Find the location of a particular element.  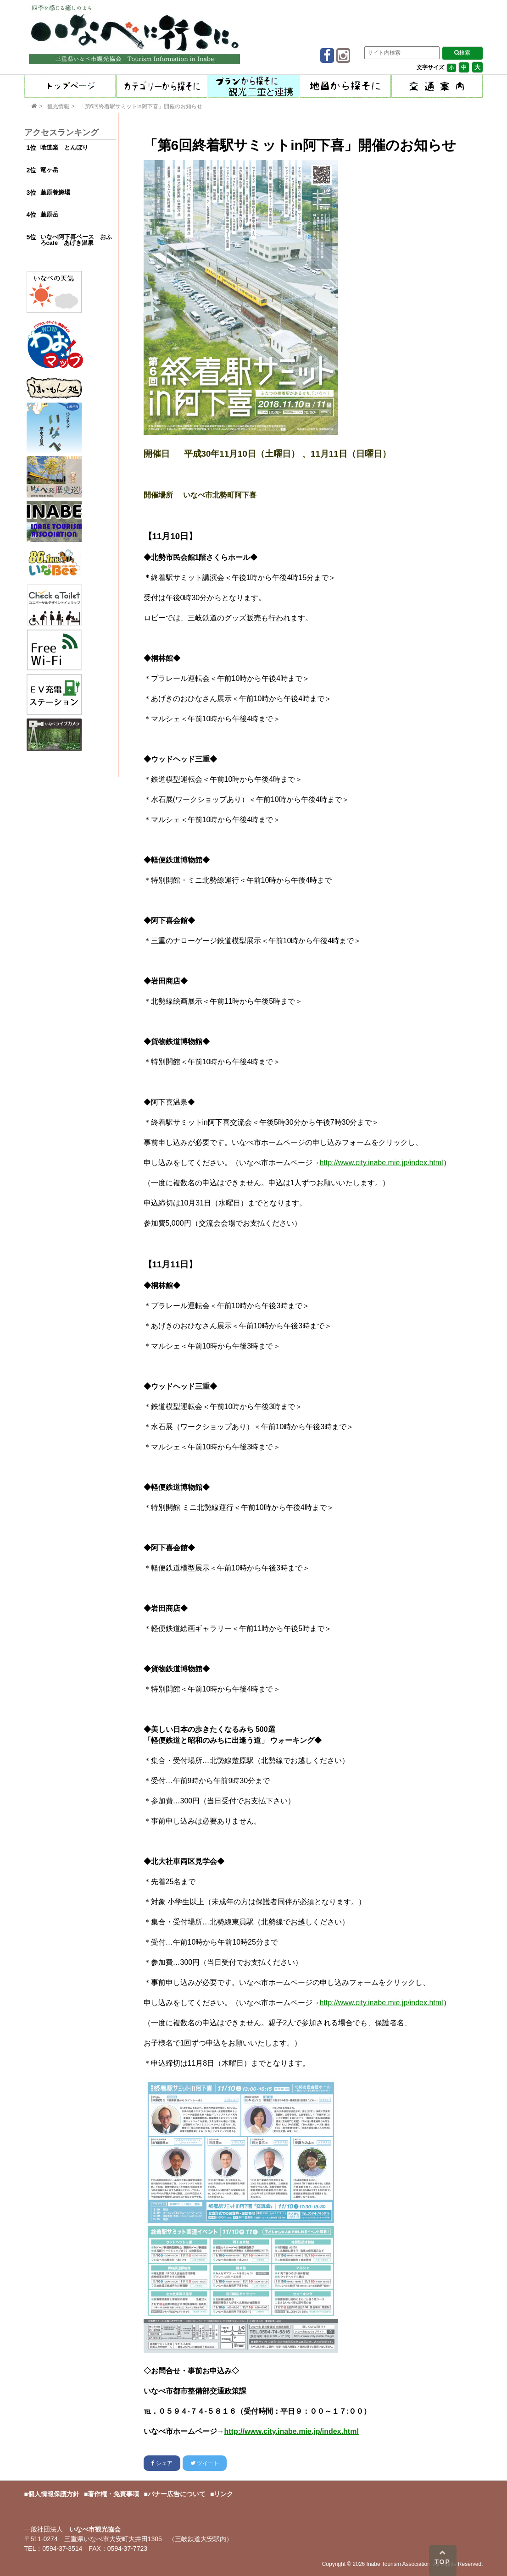

喰道楽 とんぼり is located at coordinates (64, 147).